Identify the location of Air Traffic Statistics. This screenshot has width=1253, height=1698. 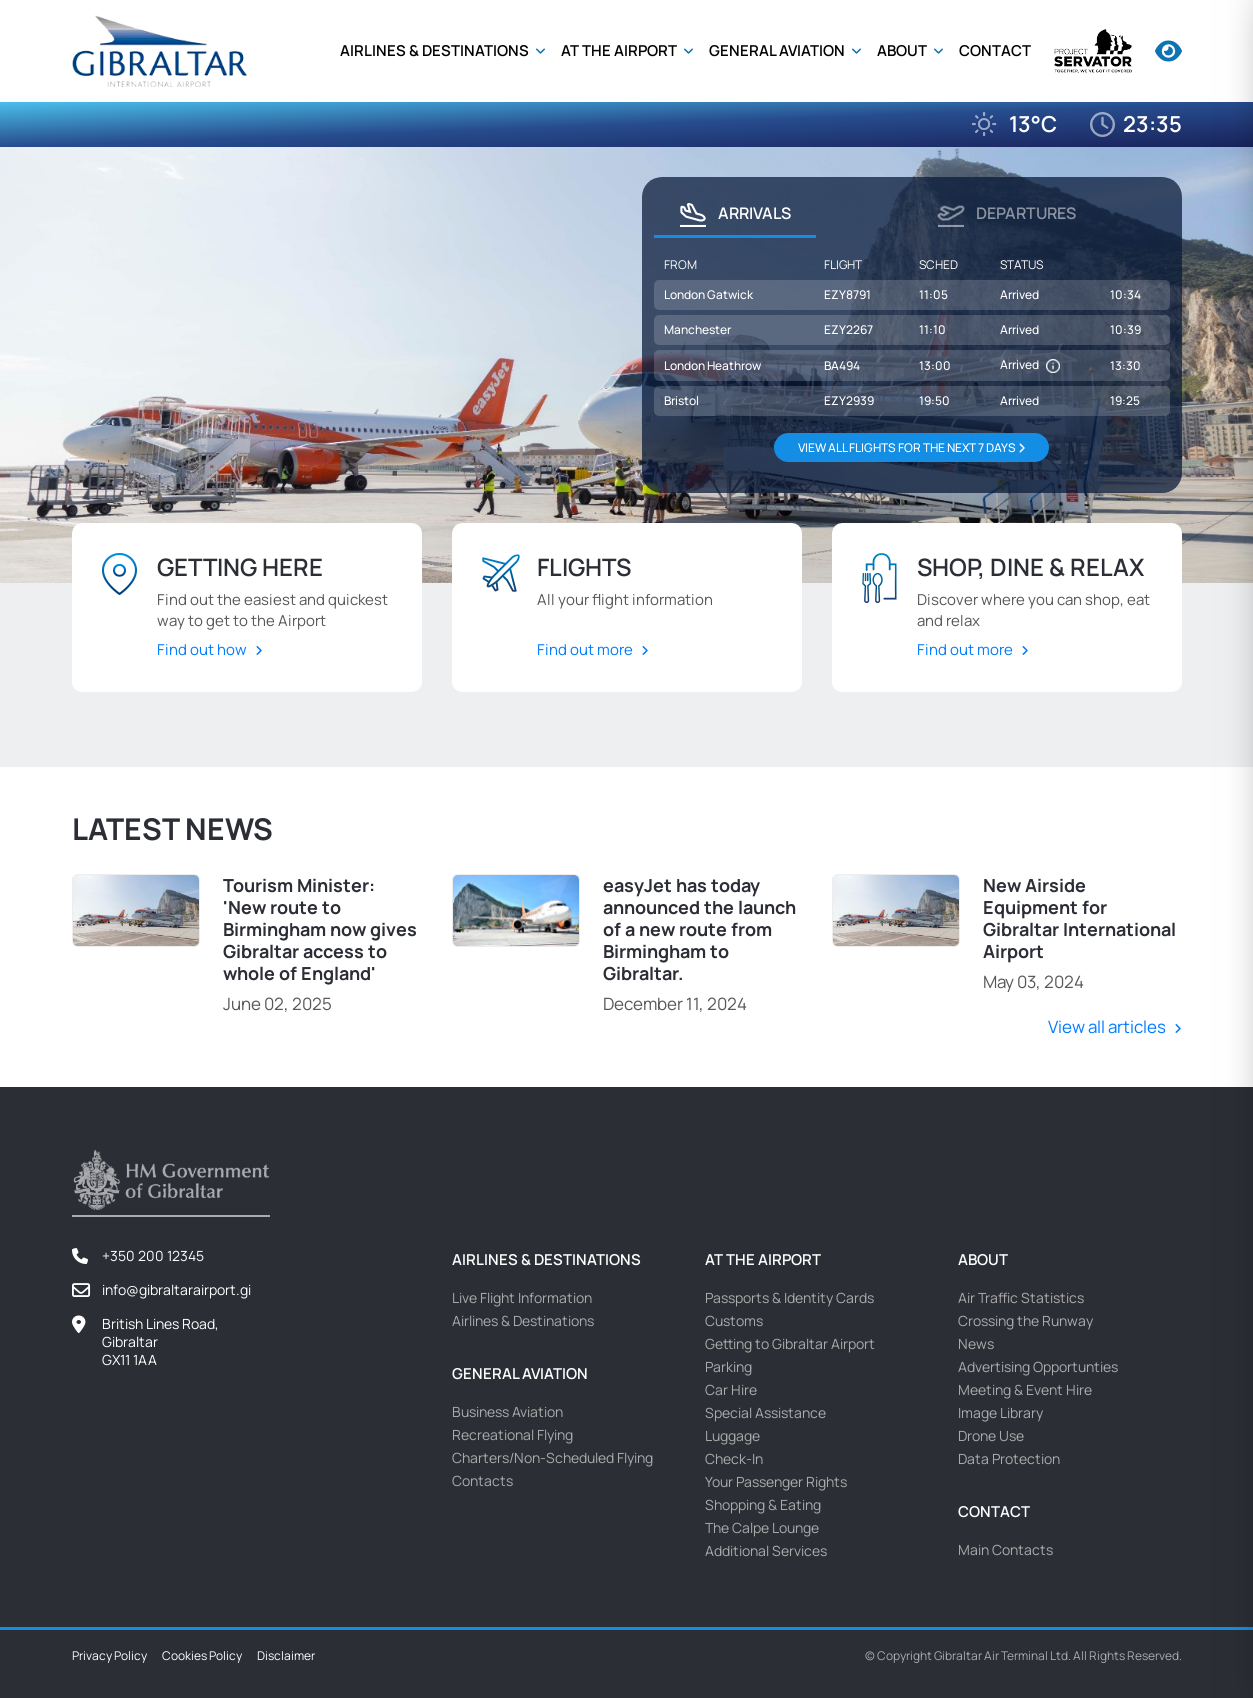
(1021, 1295).